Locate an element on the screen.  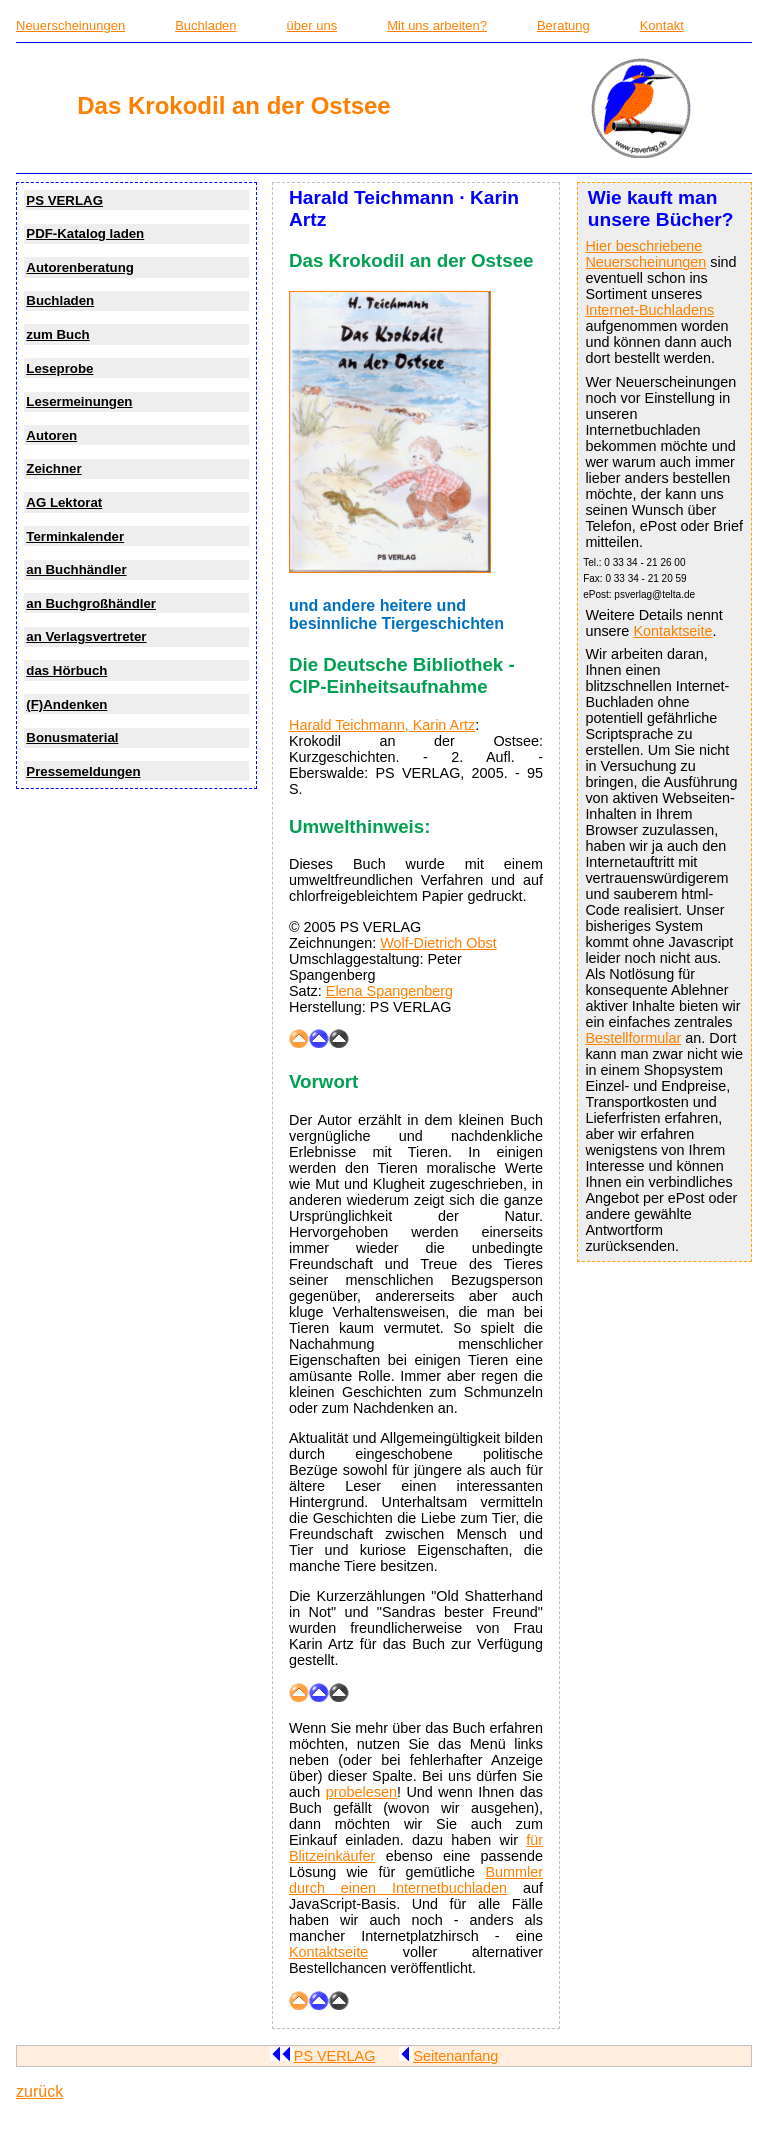
(F)Andenken is located at coordinates (66, 704).